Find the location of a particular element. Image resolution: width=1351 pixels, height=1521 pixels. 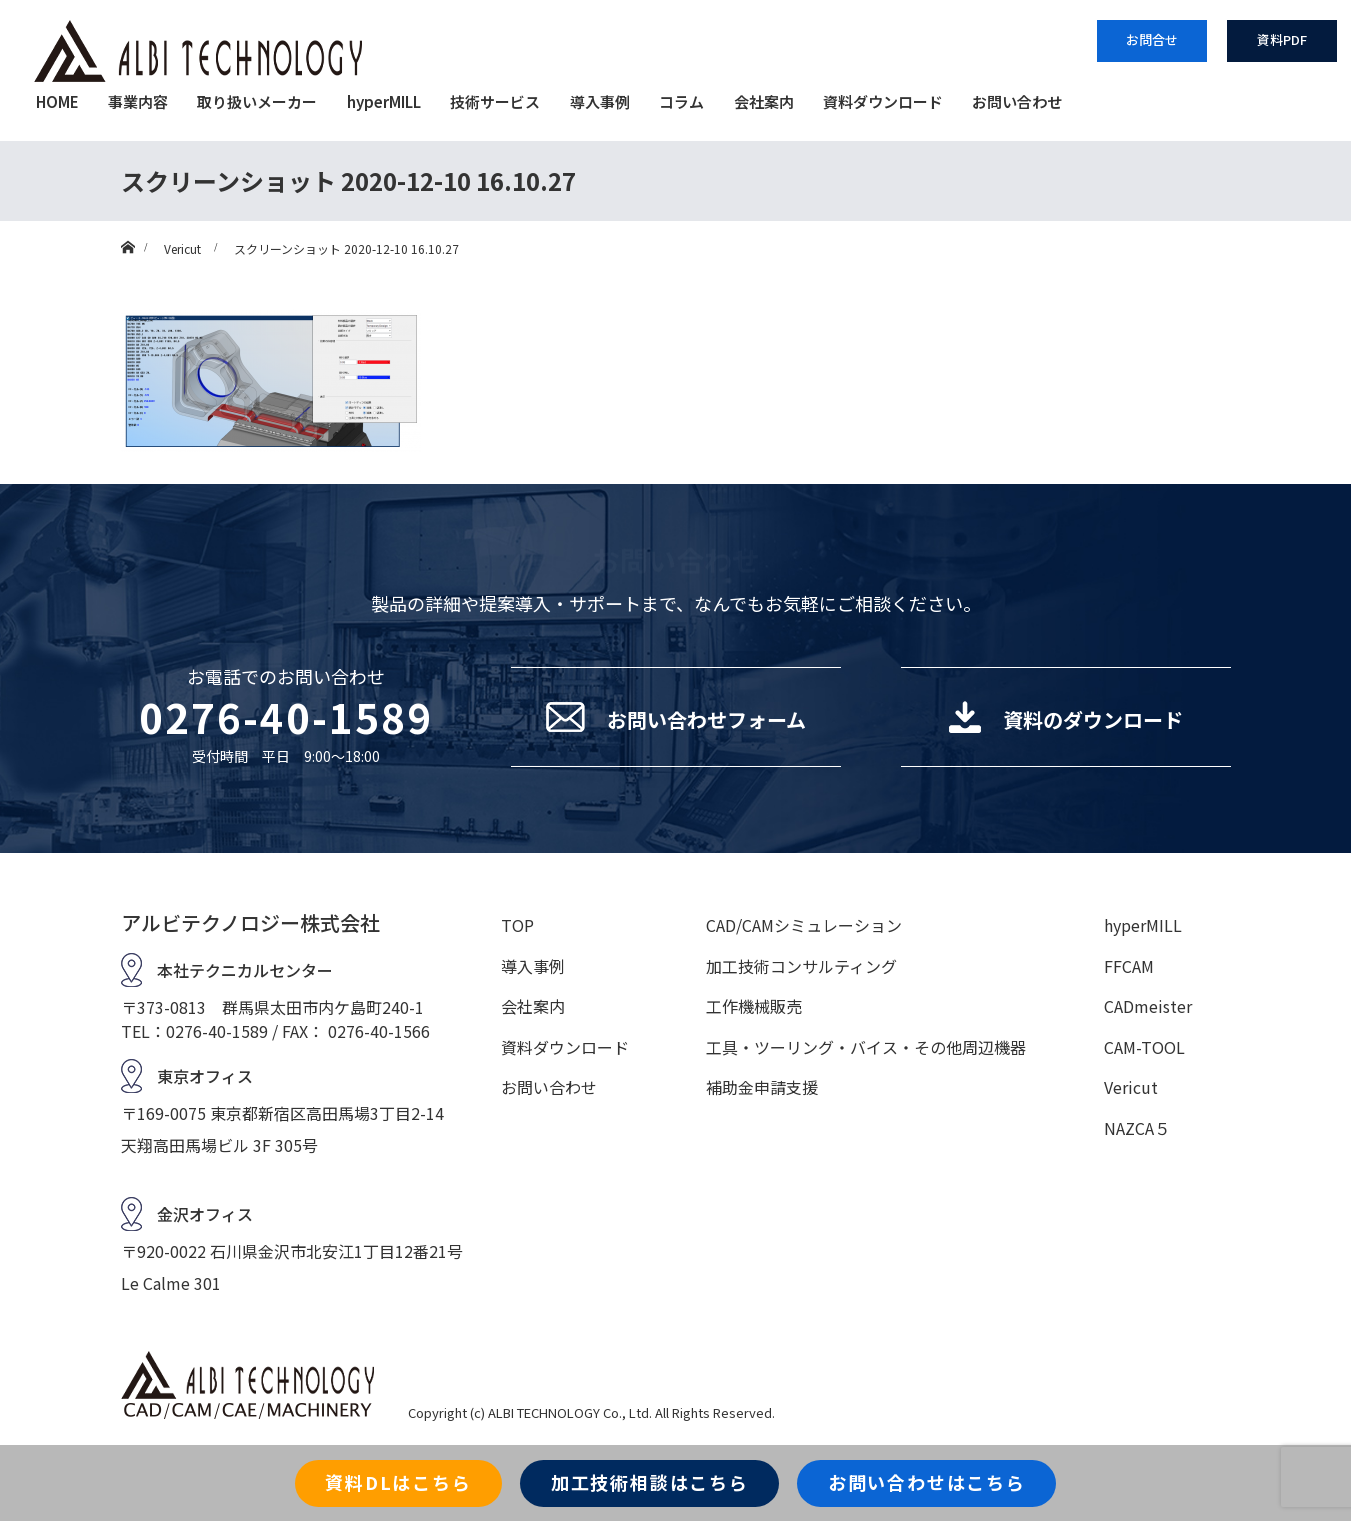

事業内容 is located at coordinates (138, 101).